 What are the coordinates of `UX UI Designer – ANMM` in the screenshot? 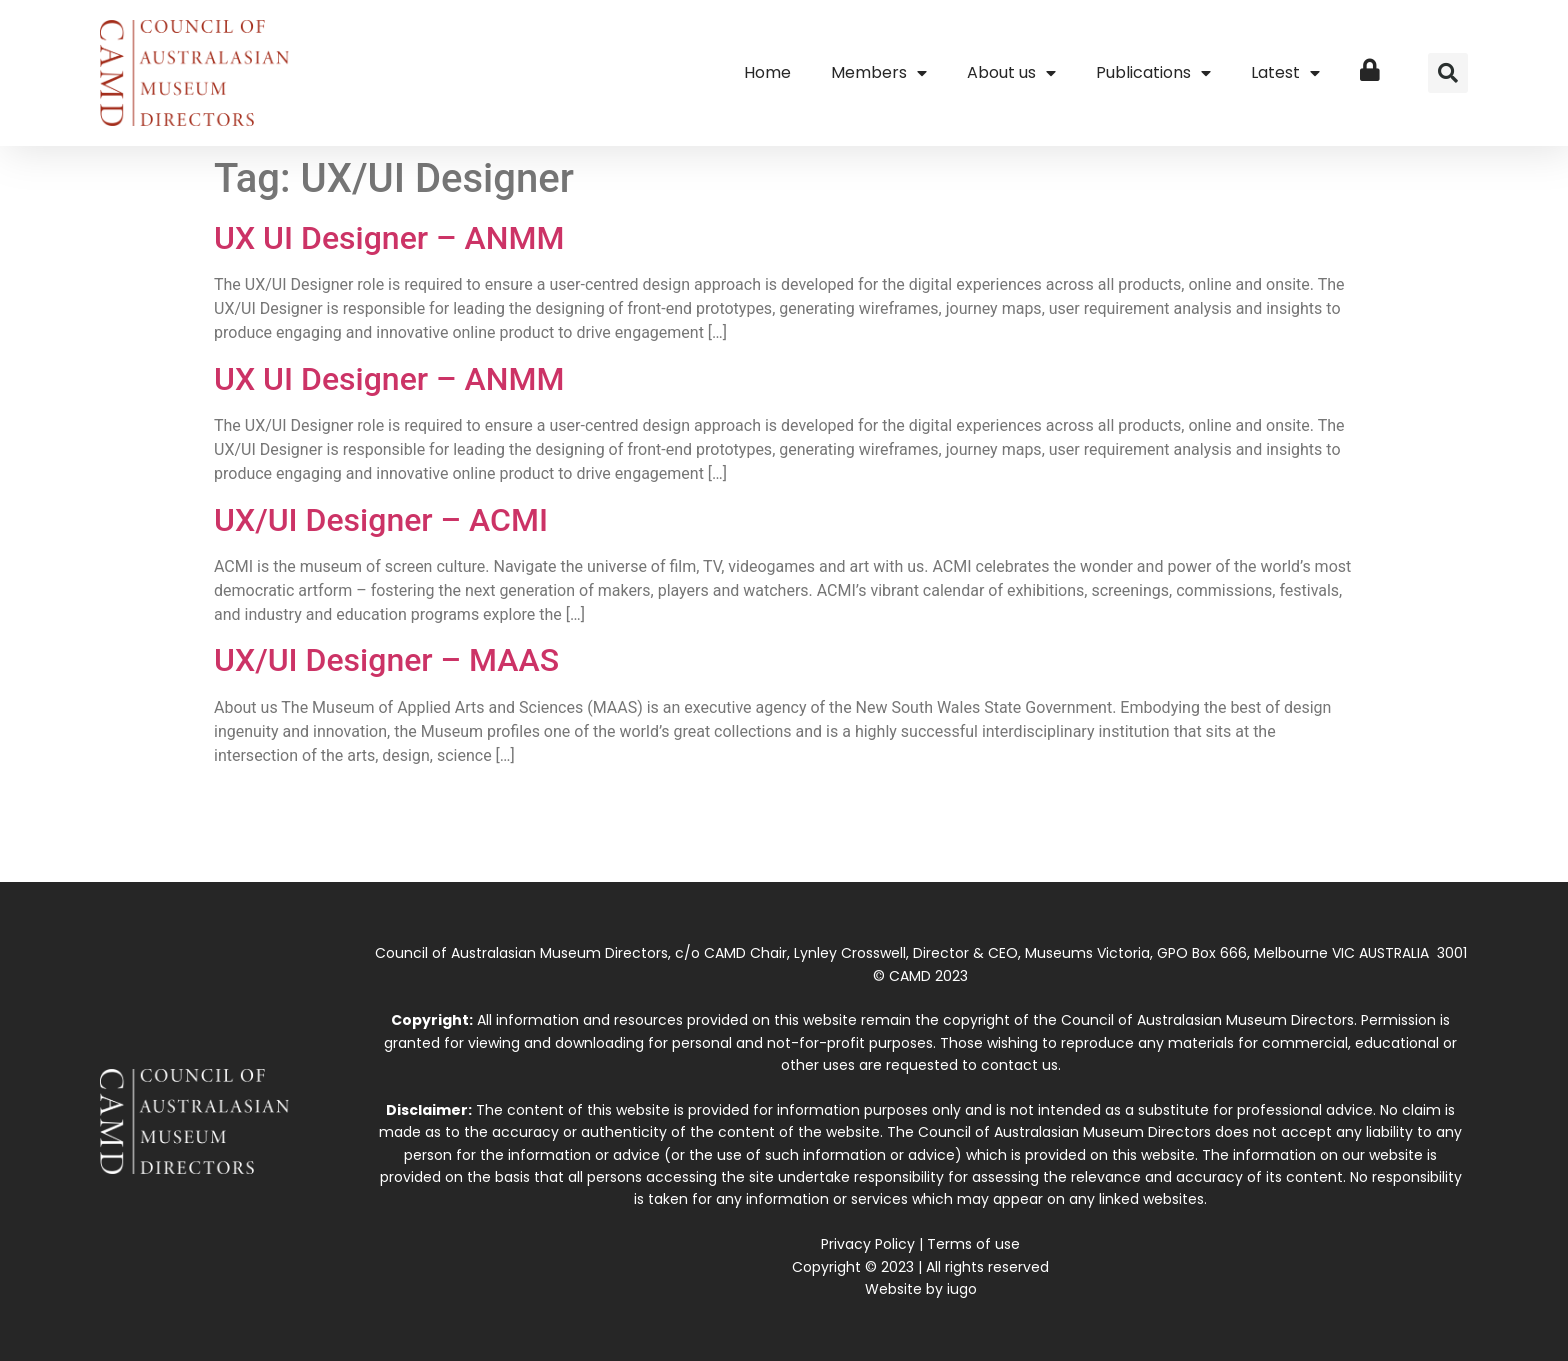 It's located at (389, 238).